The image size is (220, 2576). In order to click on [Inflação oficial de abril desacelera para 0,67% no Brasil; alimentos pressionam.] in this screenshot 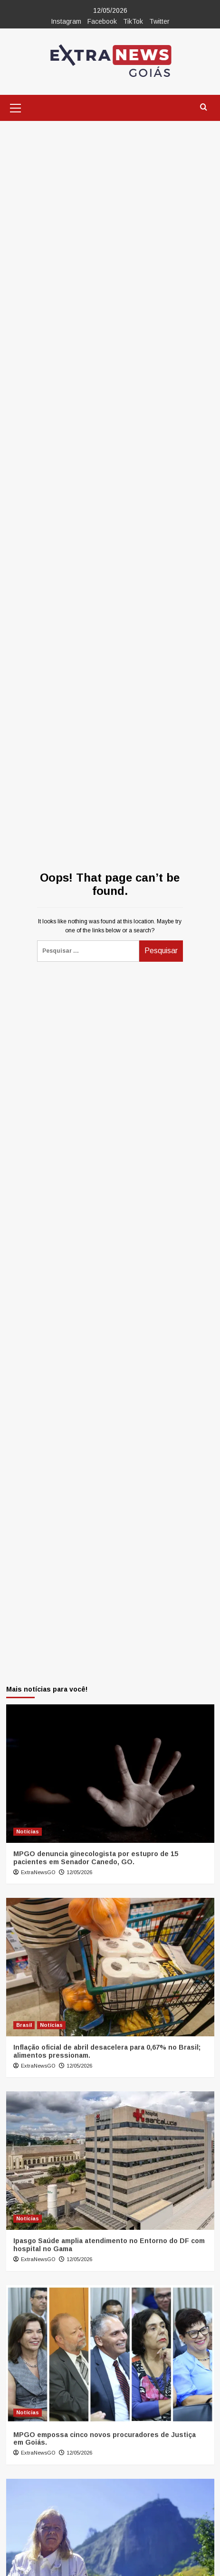, I will do `click(110, 1967)`.